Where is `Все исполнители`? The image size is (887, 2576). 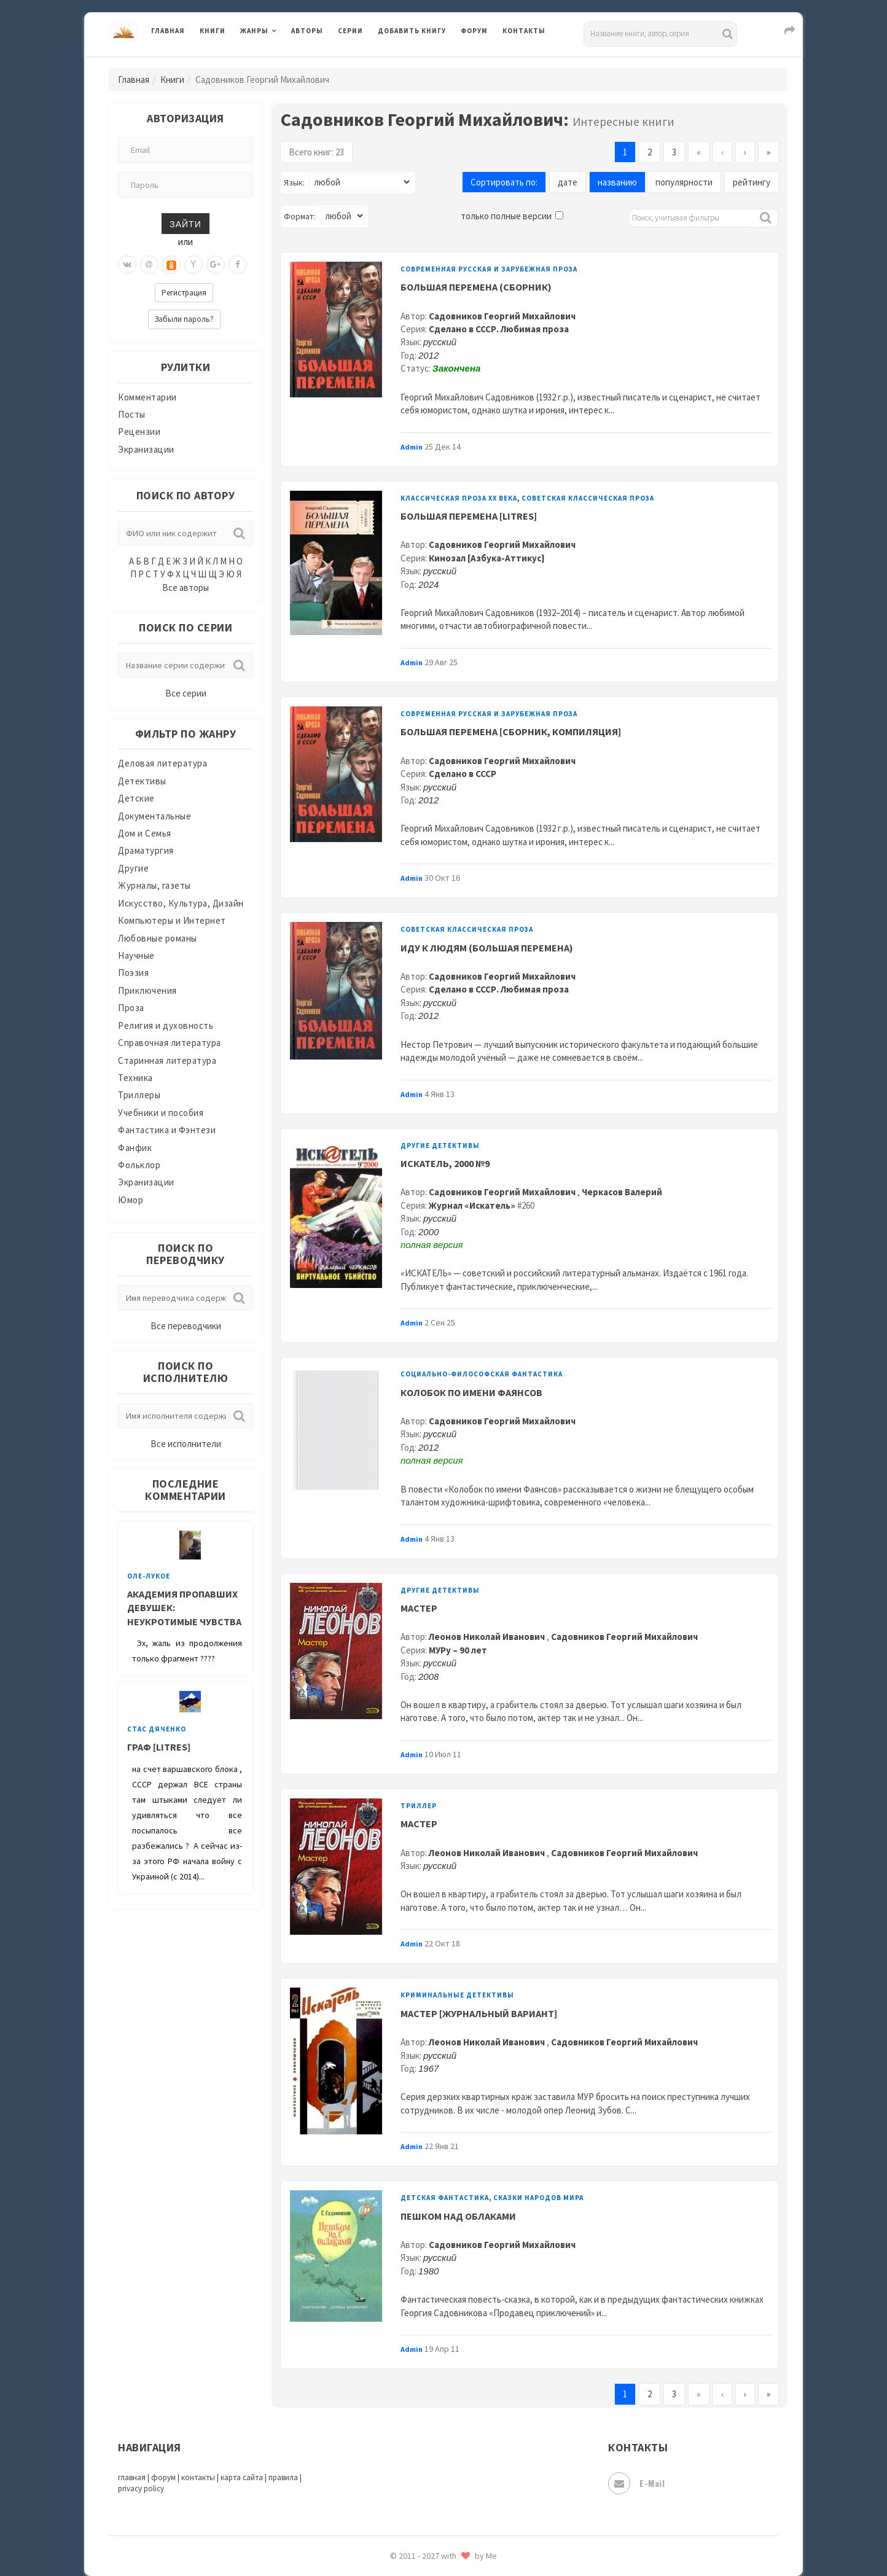 Все исполнители is located at coordinates (185, 1444).